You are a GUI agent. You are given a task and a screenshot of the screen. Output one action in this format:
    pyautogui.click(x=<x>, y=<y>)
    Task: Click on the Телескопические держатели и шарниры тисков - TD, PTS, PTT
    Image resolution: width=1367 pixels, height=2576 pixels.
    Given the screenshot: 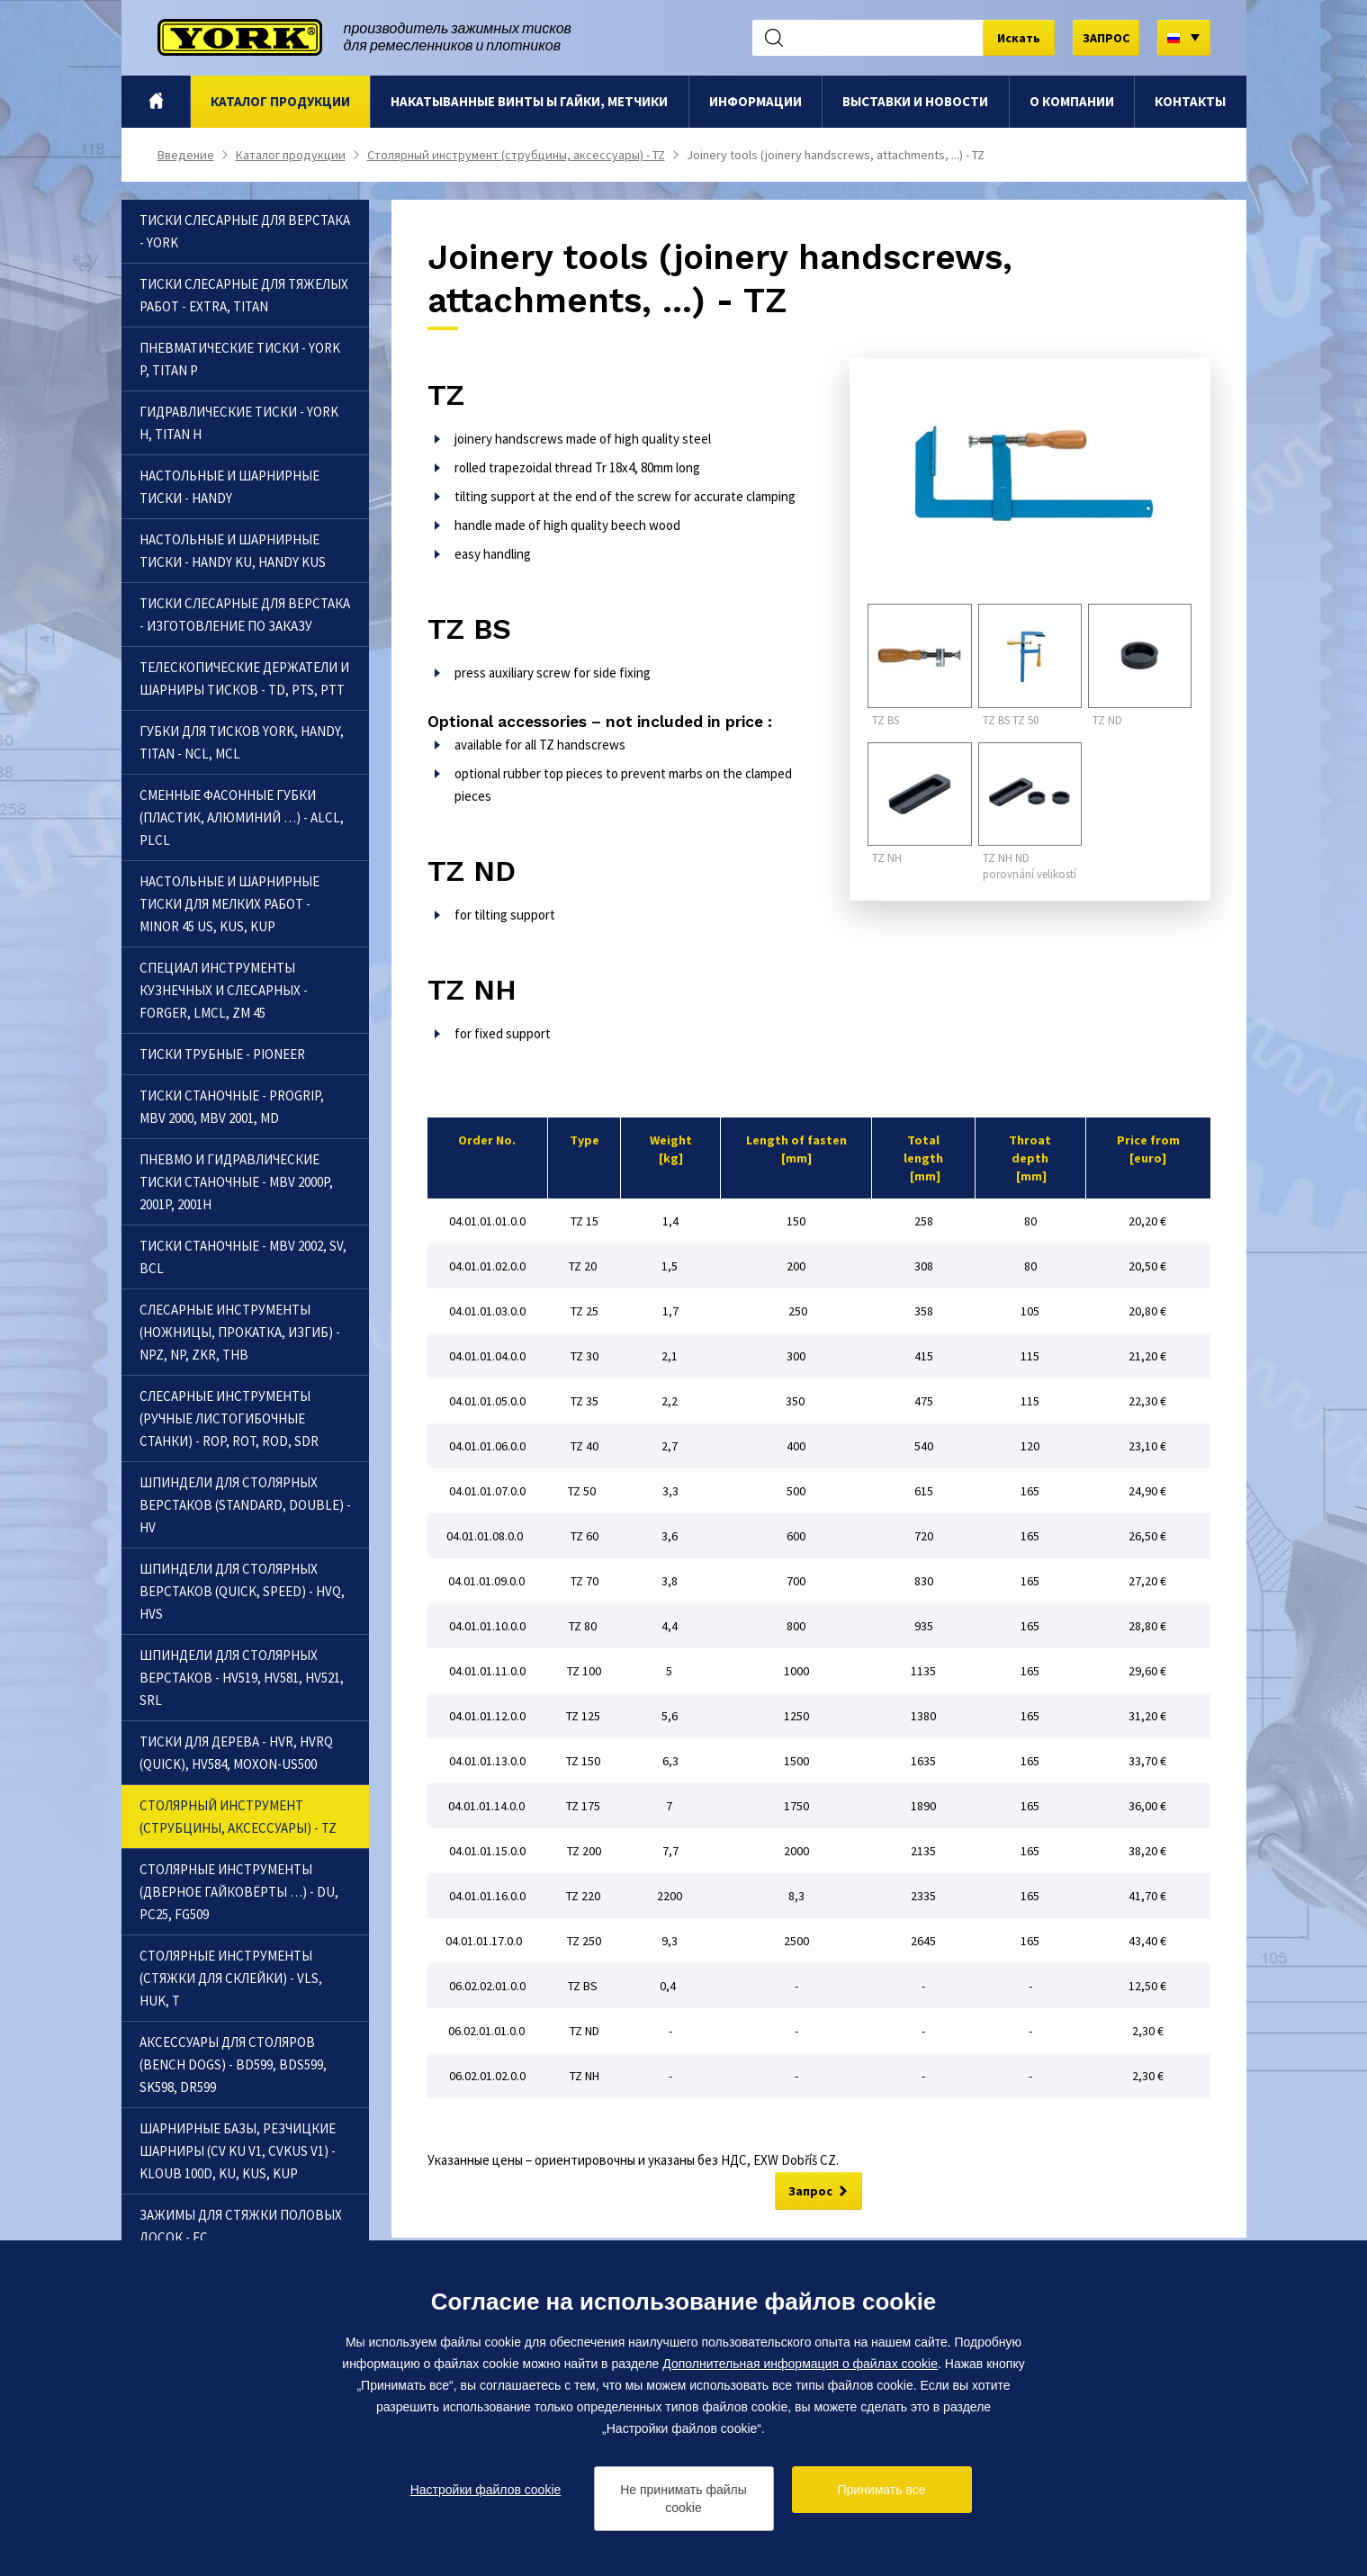 What is the action you would take?
    pyautogui.click(x=244, y=678)
    